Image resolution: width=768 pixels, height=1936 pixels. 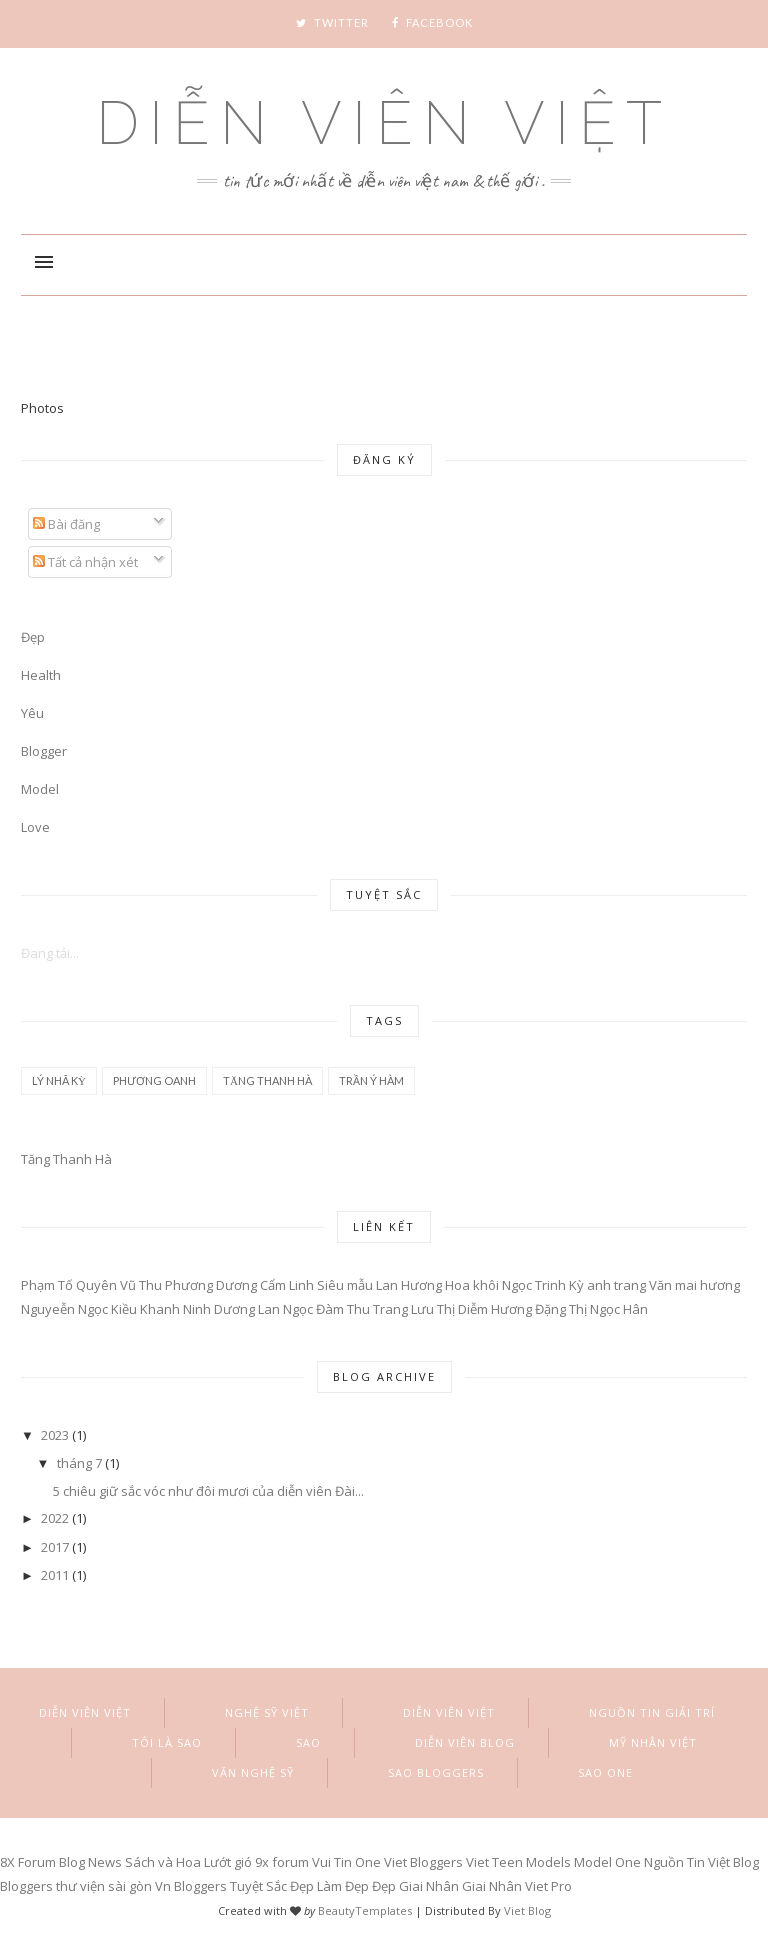 What do you see at coordinates (548, 1886) in the screenshot?
I see `Viet Pro` at bounding box center [548, 1886].